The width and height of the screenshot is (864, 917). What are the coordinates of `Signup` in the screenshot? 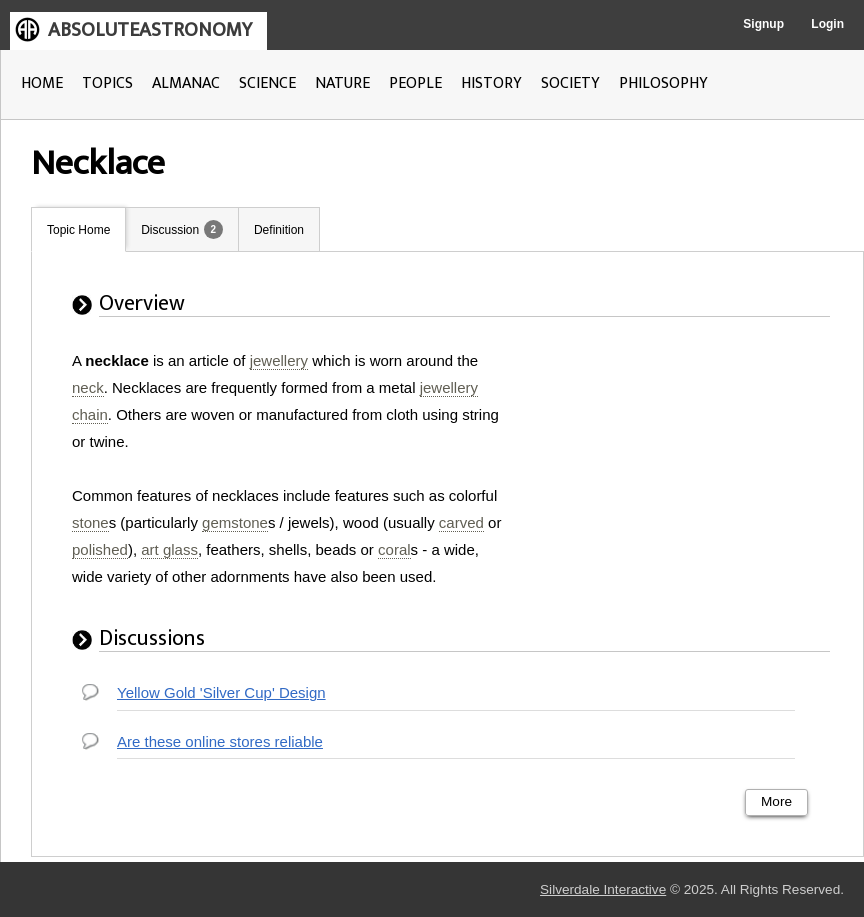 It's located at (763, 24).